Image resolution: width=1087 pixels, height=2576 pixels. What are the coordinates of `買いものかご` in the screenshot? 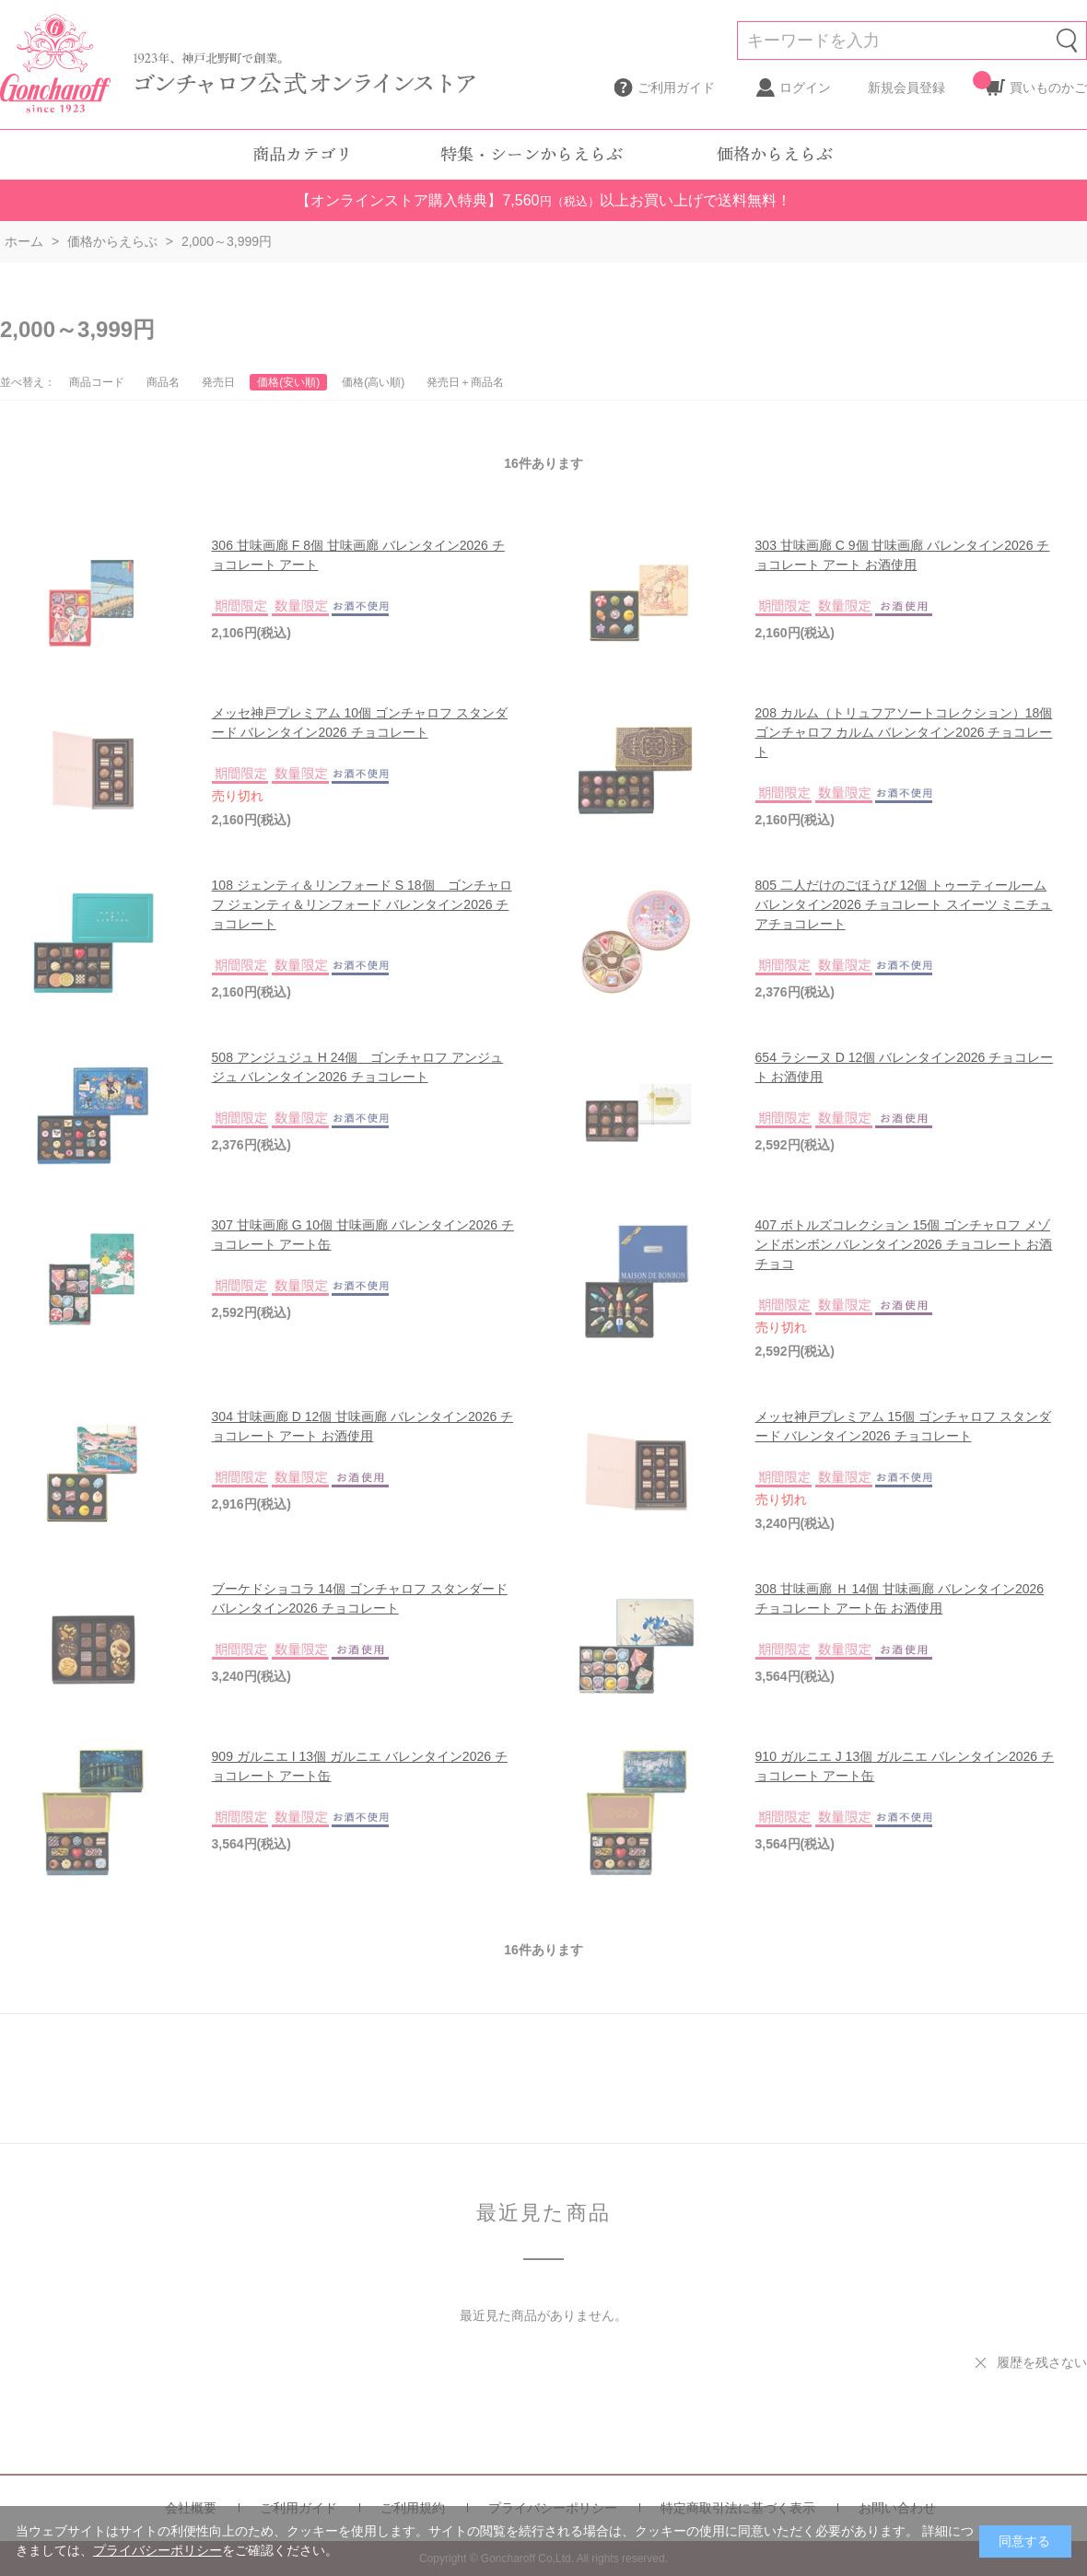 It's located at (1048, 83).